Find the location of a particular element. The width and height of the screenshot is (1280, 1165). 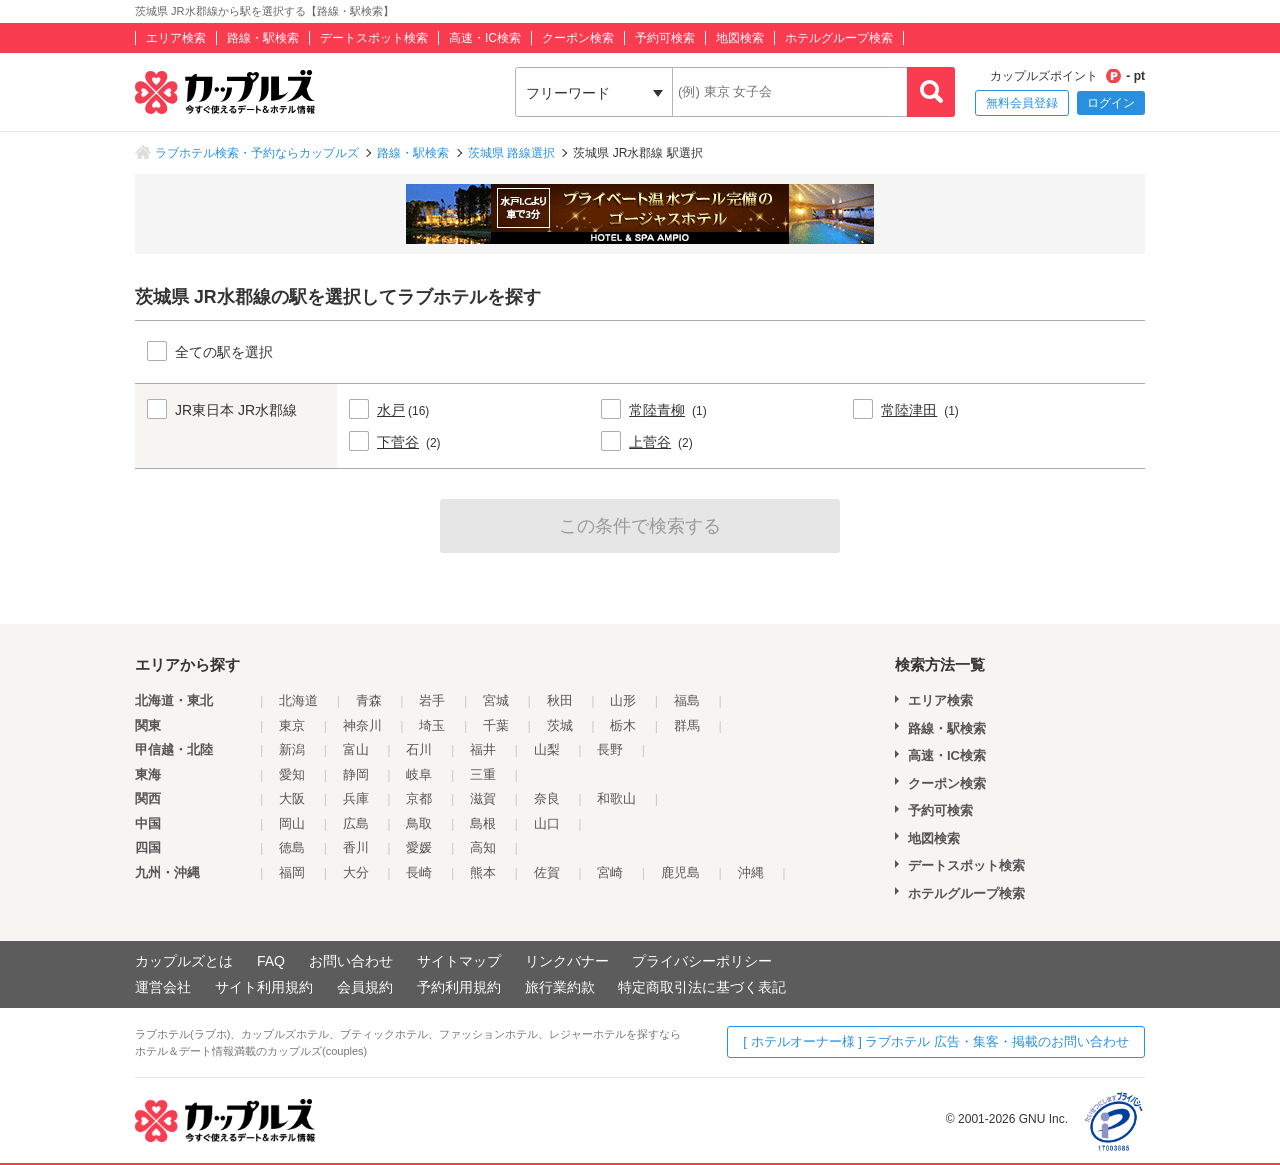

石川 is located at coordinates (419, 749).